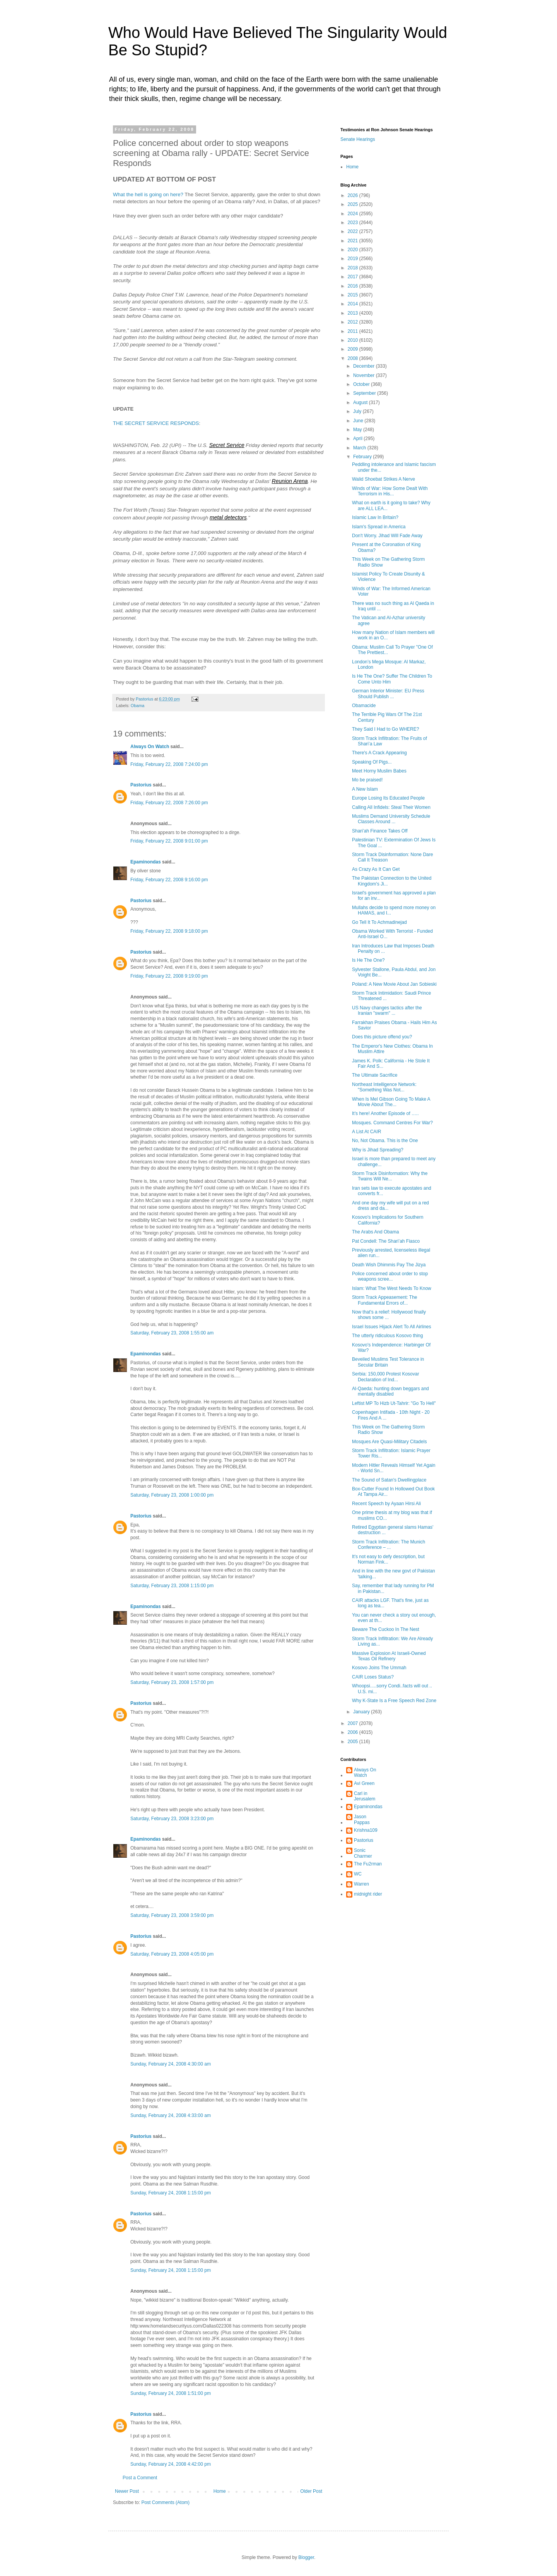 The height and width of the screenshot is (2576, 557). Describe the element at coordinates (374, 1075) in the screenshot. I see `The Ultimate Sacrifice` at that location.